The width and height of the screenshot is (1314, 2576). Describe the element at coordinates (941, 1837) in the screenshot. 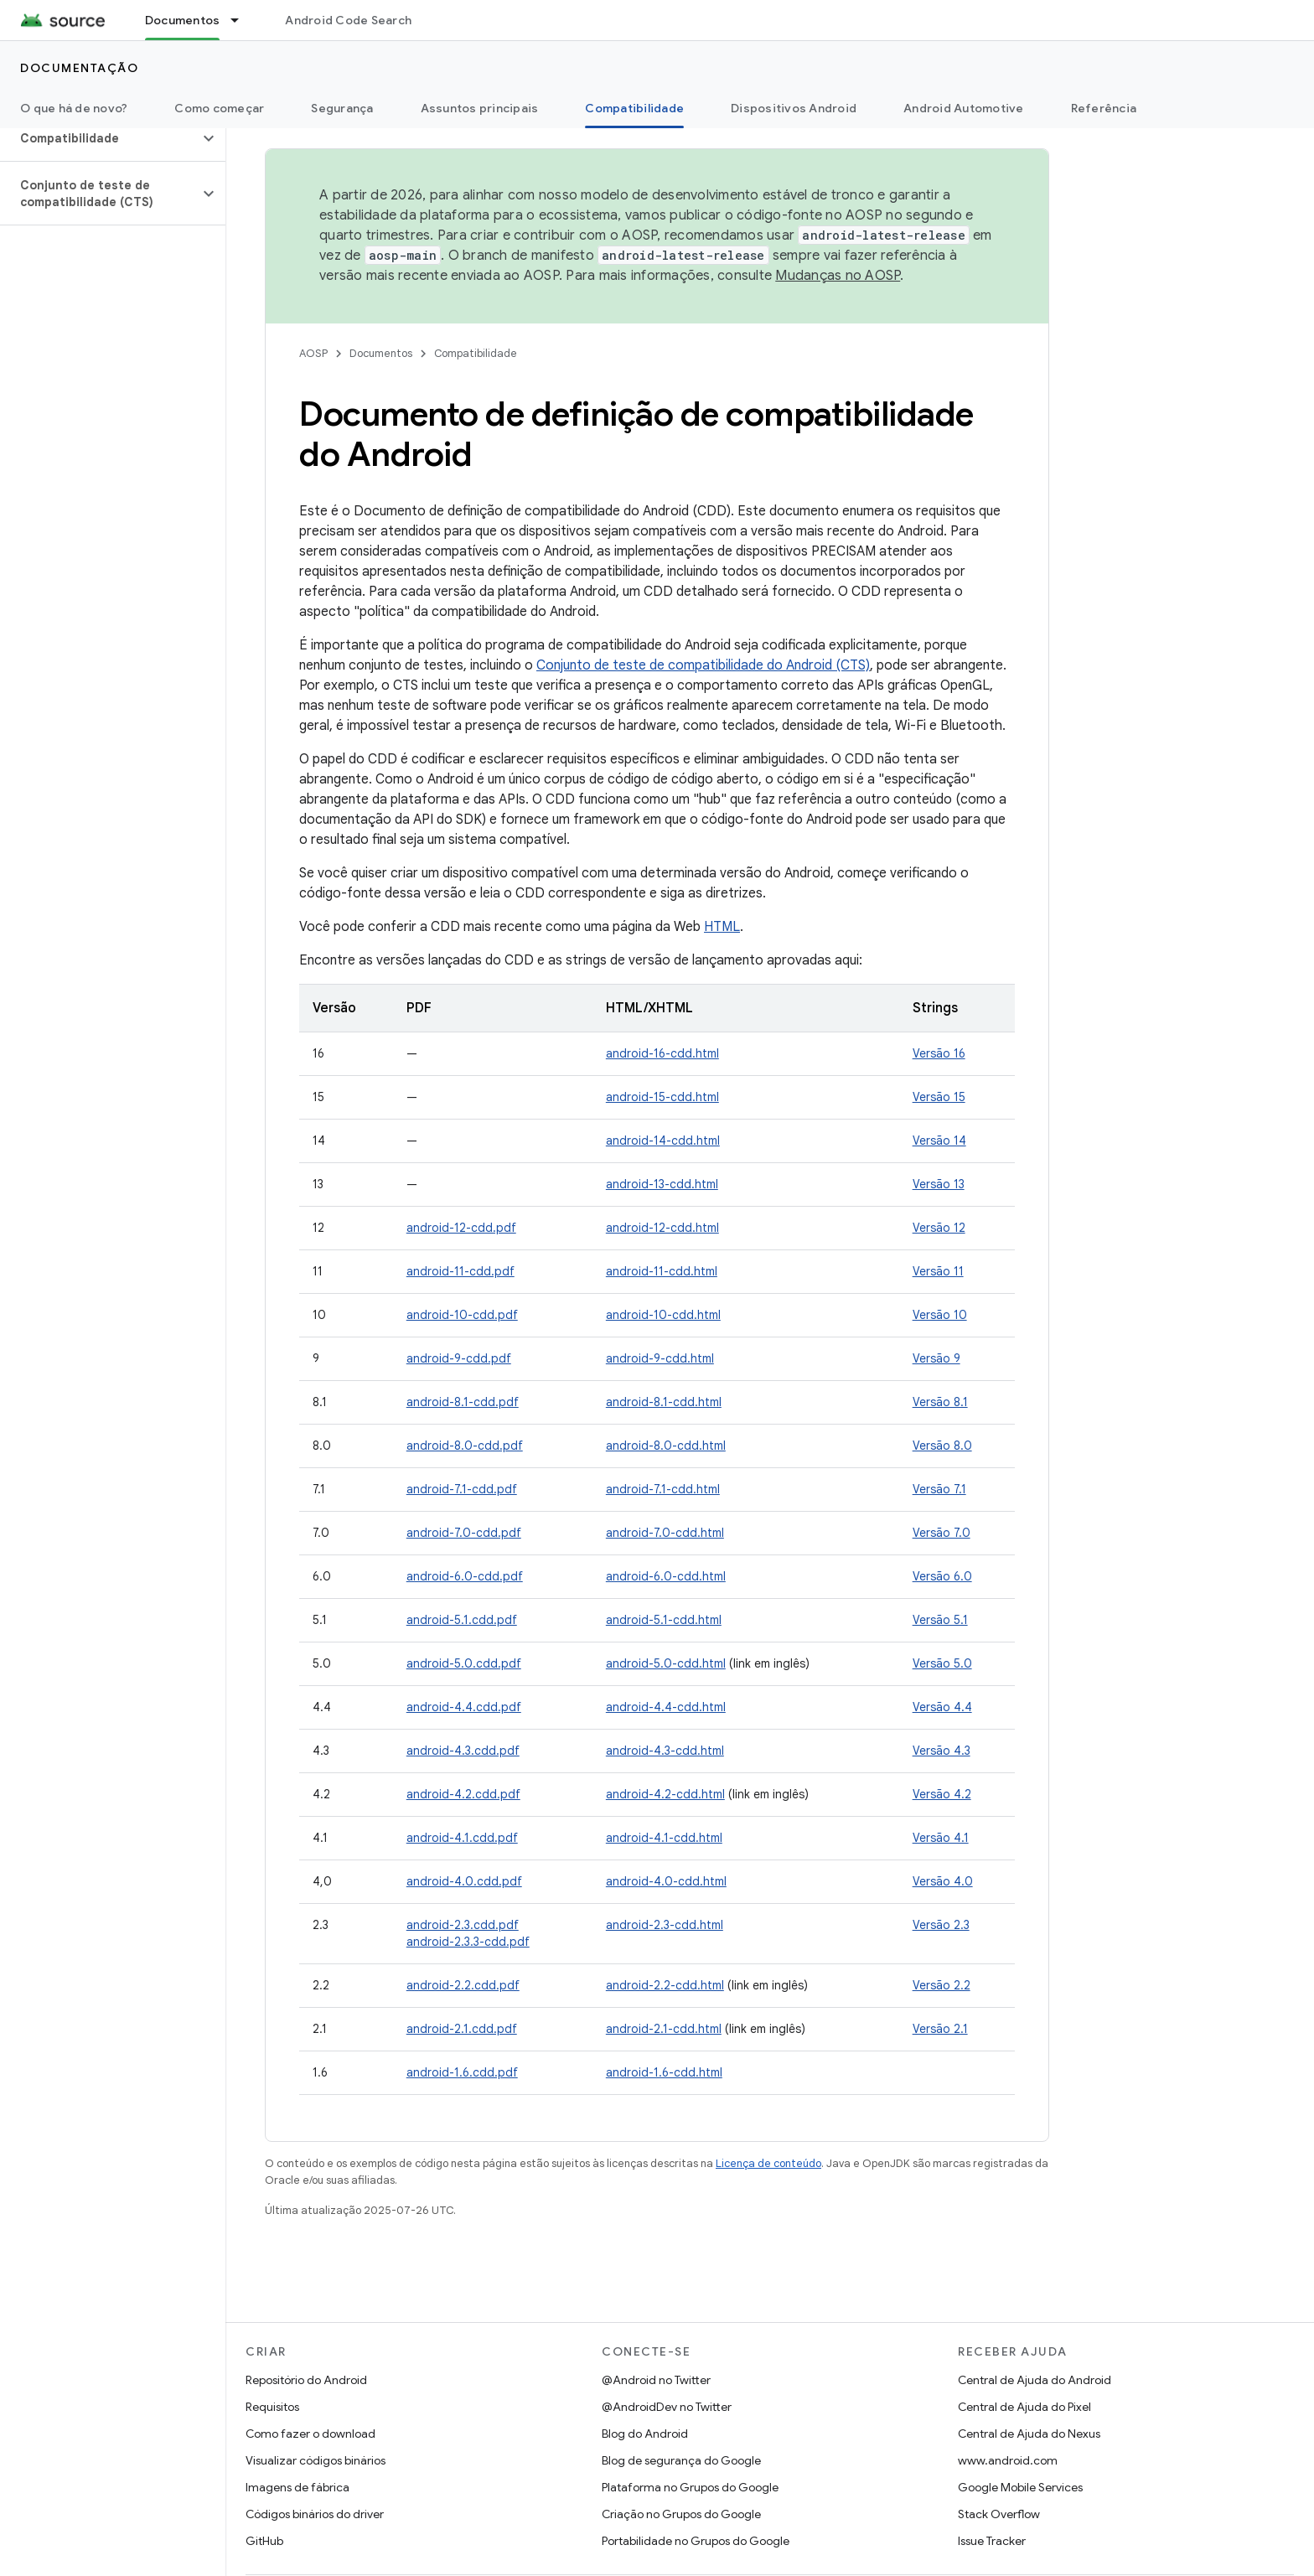

I see `Versão 4.1` at that location.